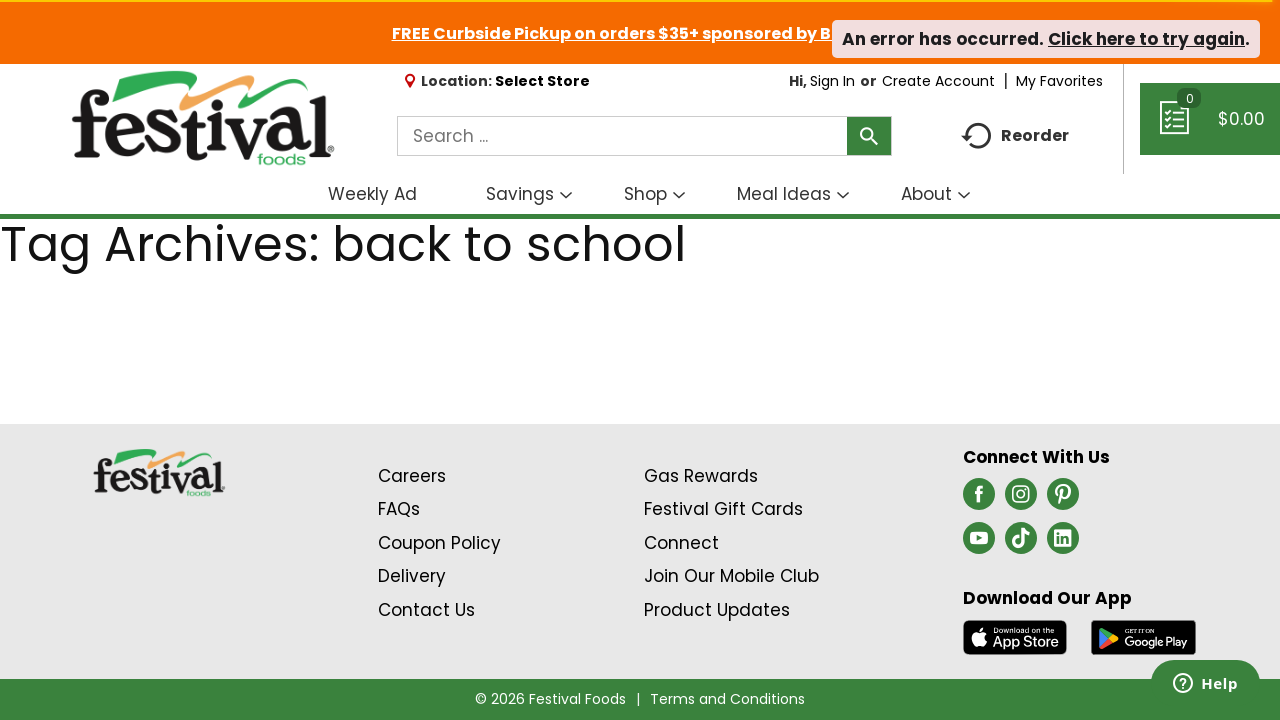 This screenshot has height=720, width=1280. What do you see at coordinates (550, 699) in the screenshot?
I see `© 2026 Festival Foods [Copyright and Store Link: Festival Foods]` at bounding box center [550, 699].